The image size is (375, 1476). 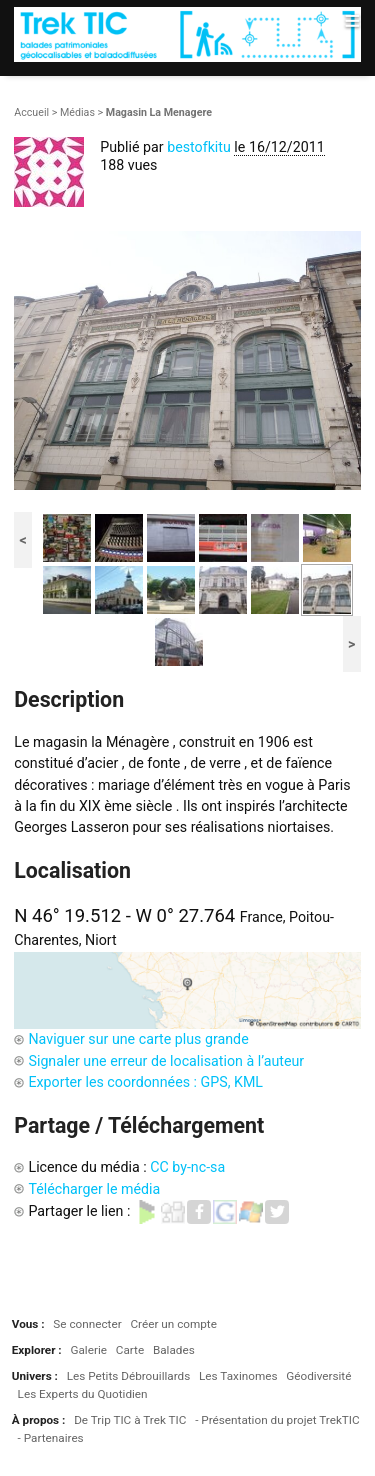 I want to click on Médias, so click(x=77, y=112).